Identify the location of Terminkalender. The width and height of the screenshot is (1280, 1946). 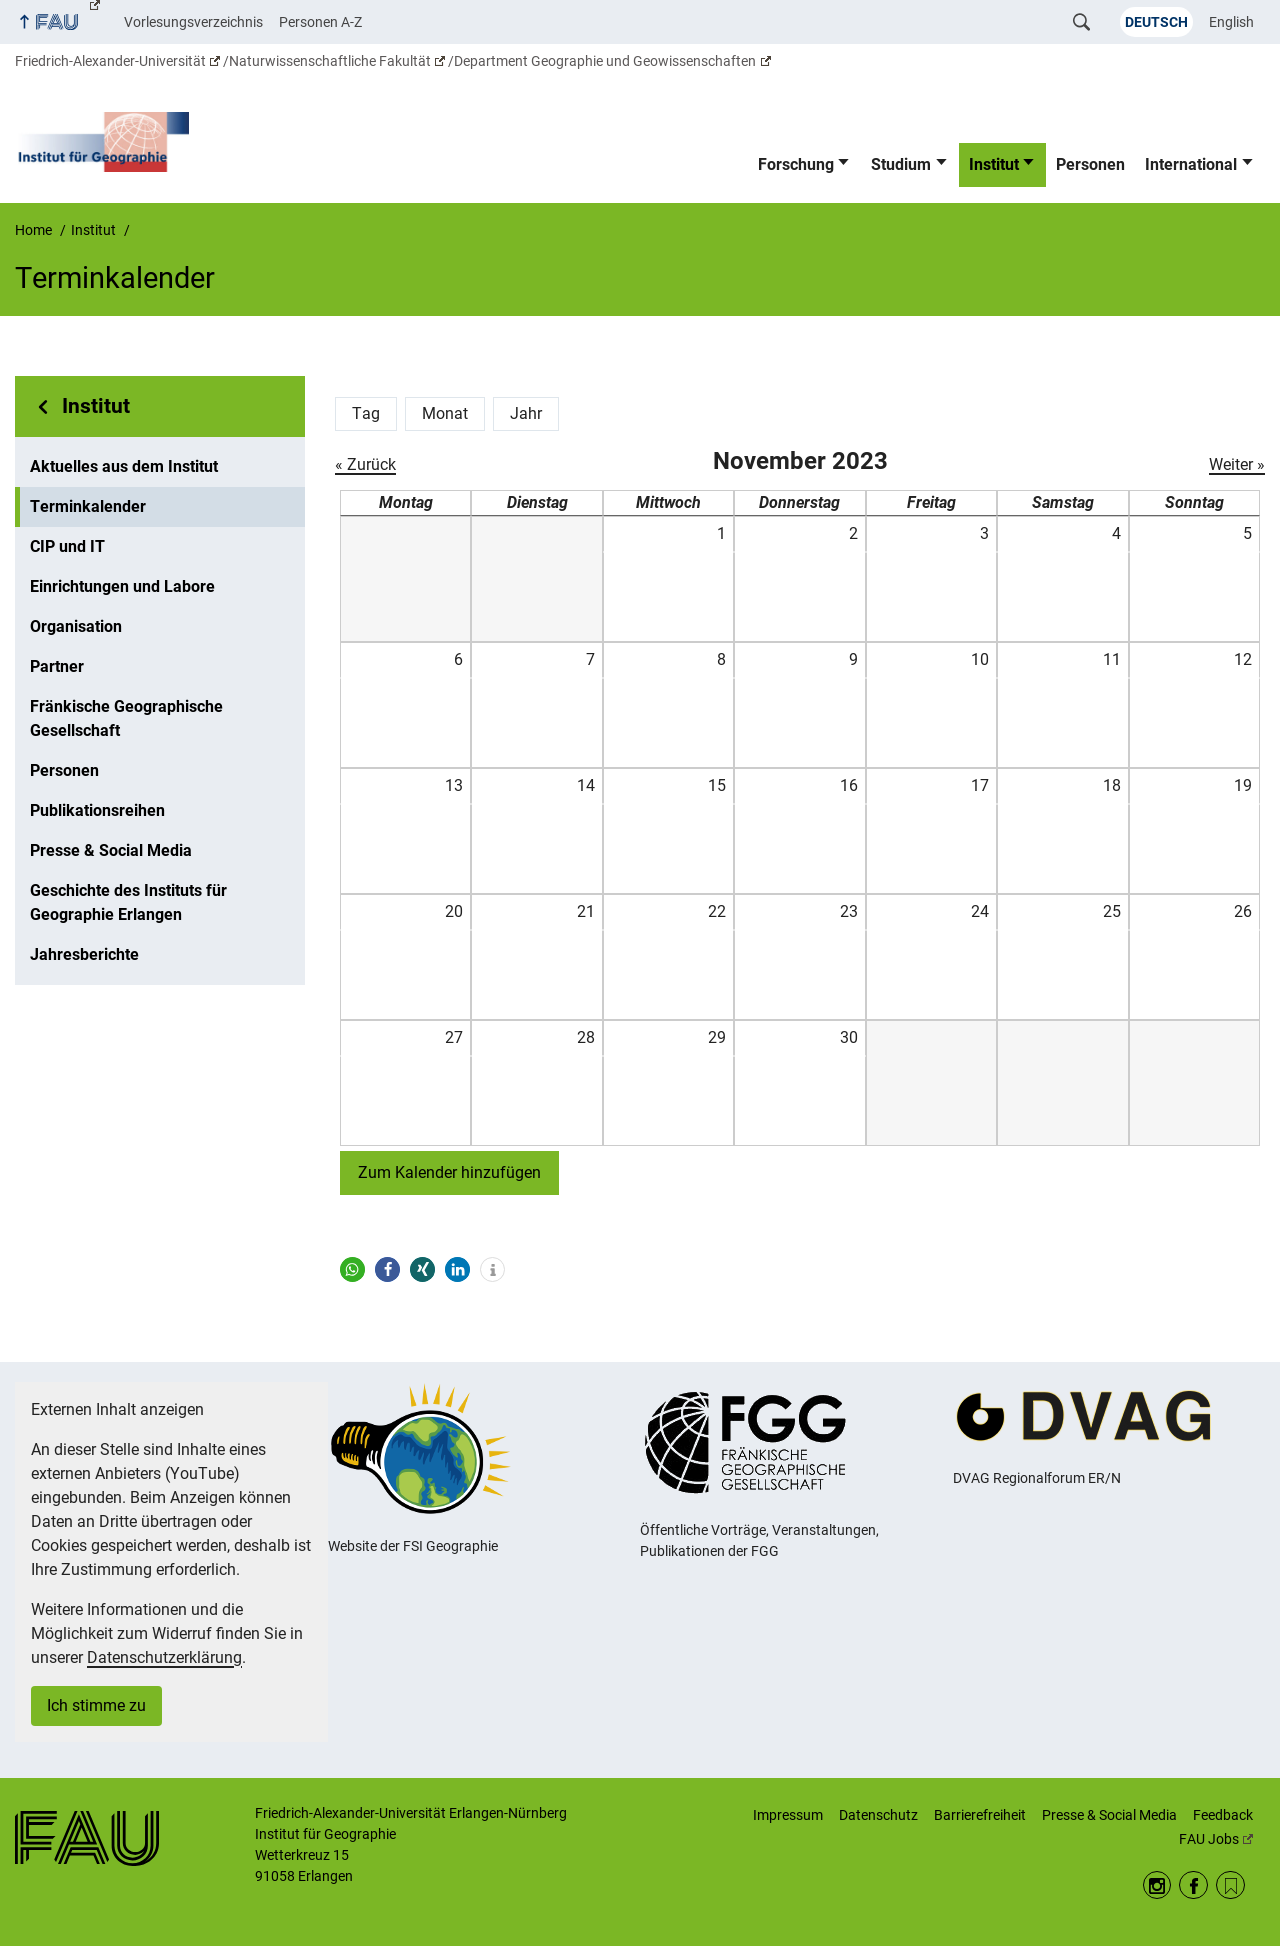
(88, 506).